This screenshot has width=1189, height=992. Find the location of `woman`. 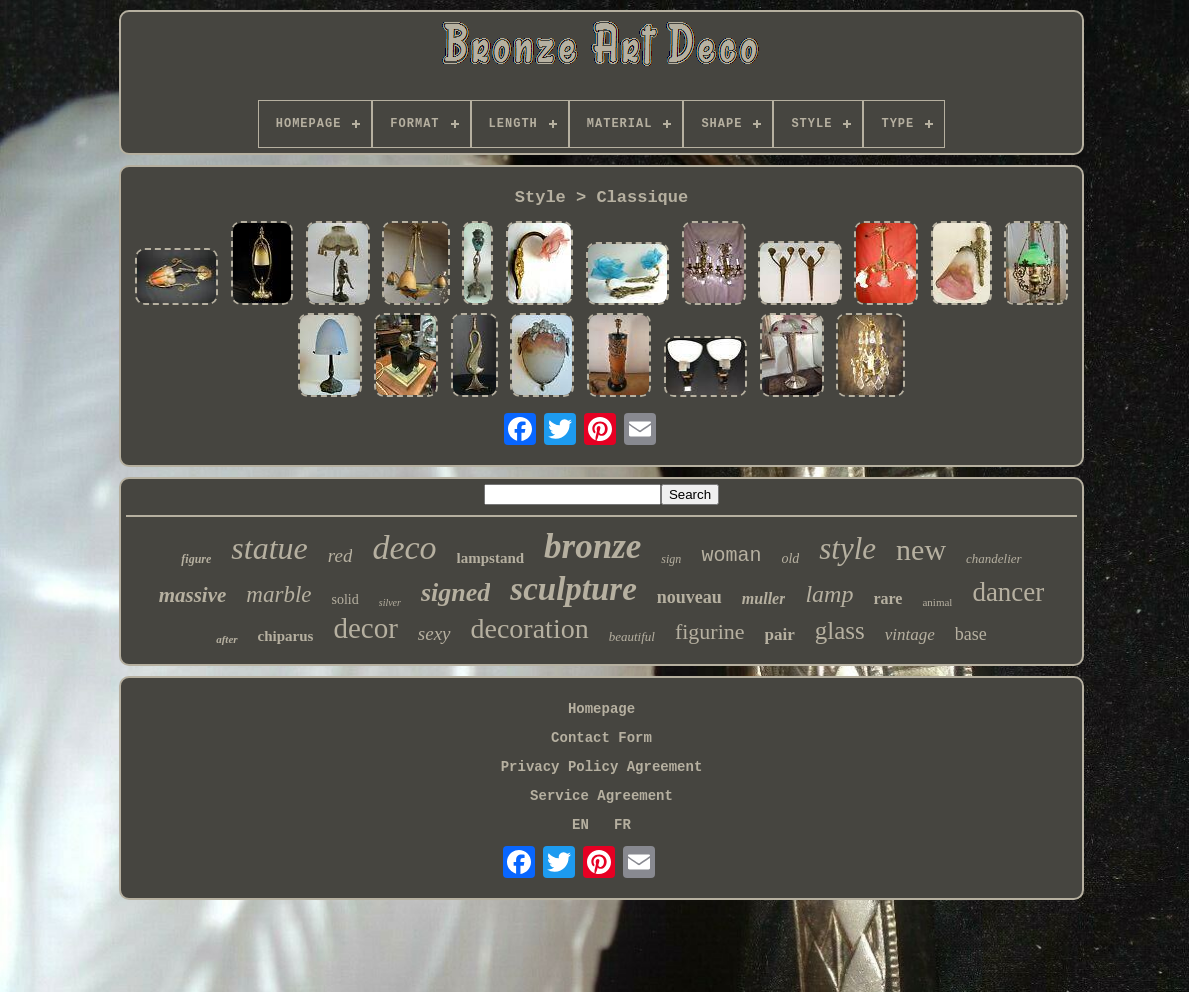

woman is located at coordinates (731, 555).